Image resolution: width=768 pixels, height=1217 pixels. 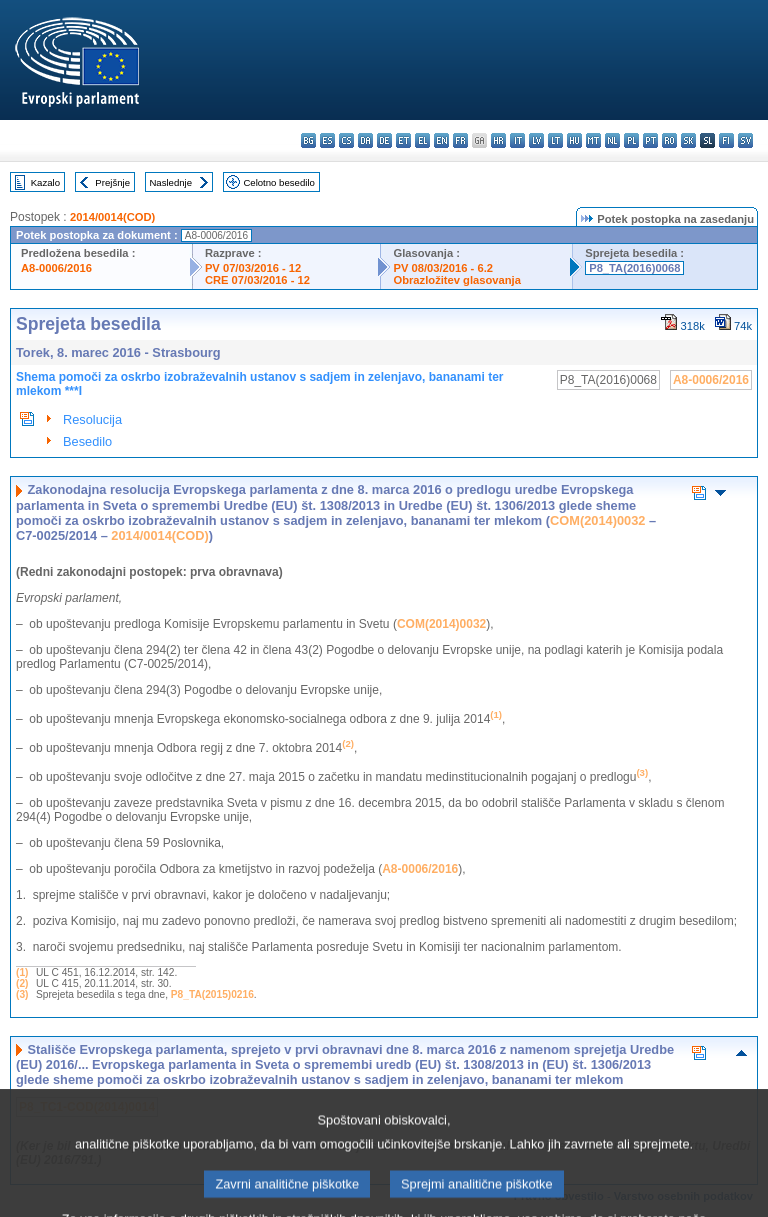 What do you see at coordinates (365, 140) in the screenshot?
I see `da - dansk` at bounding box center [365, 140].